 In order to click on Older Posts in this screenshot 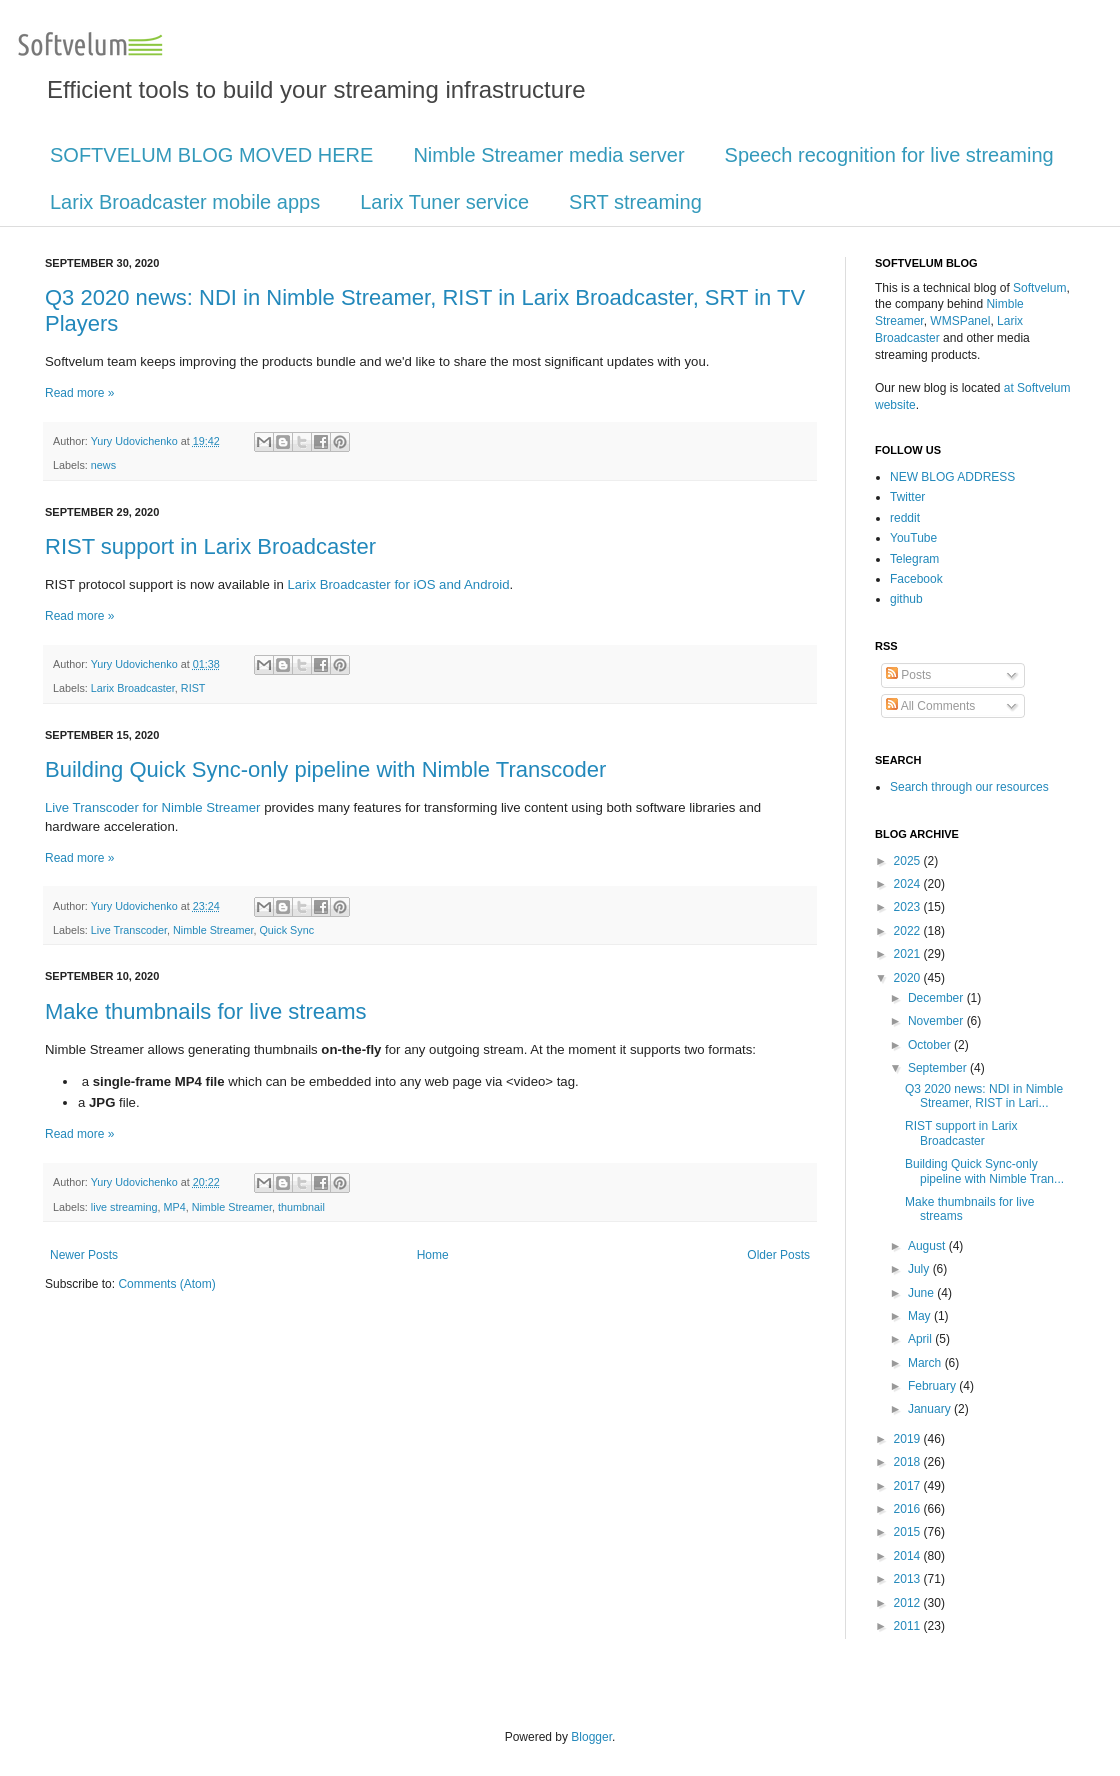, I will do `click(778, 1255)`.